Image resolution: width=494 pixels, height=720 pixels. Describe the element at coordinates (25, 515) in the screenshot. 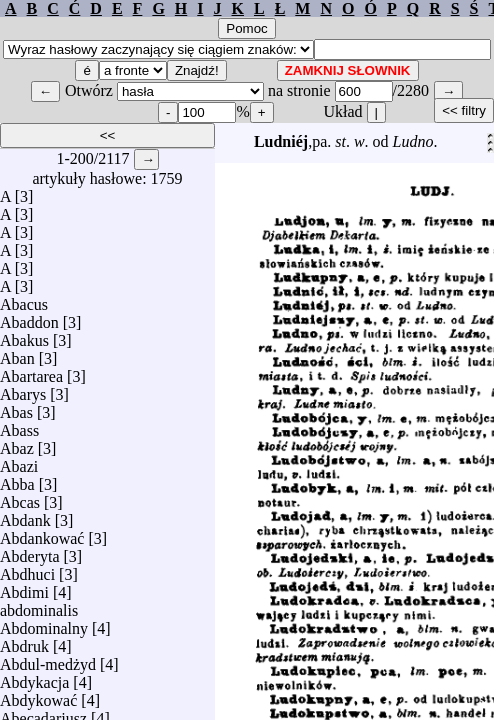

I see `Abdank` at that location.